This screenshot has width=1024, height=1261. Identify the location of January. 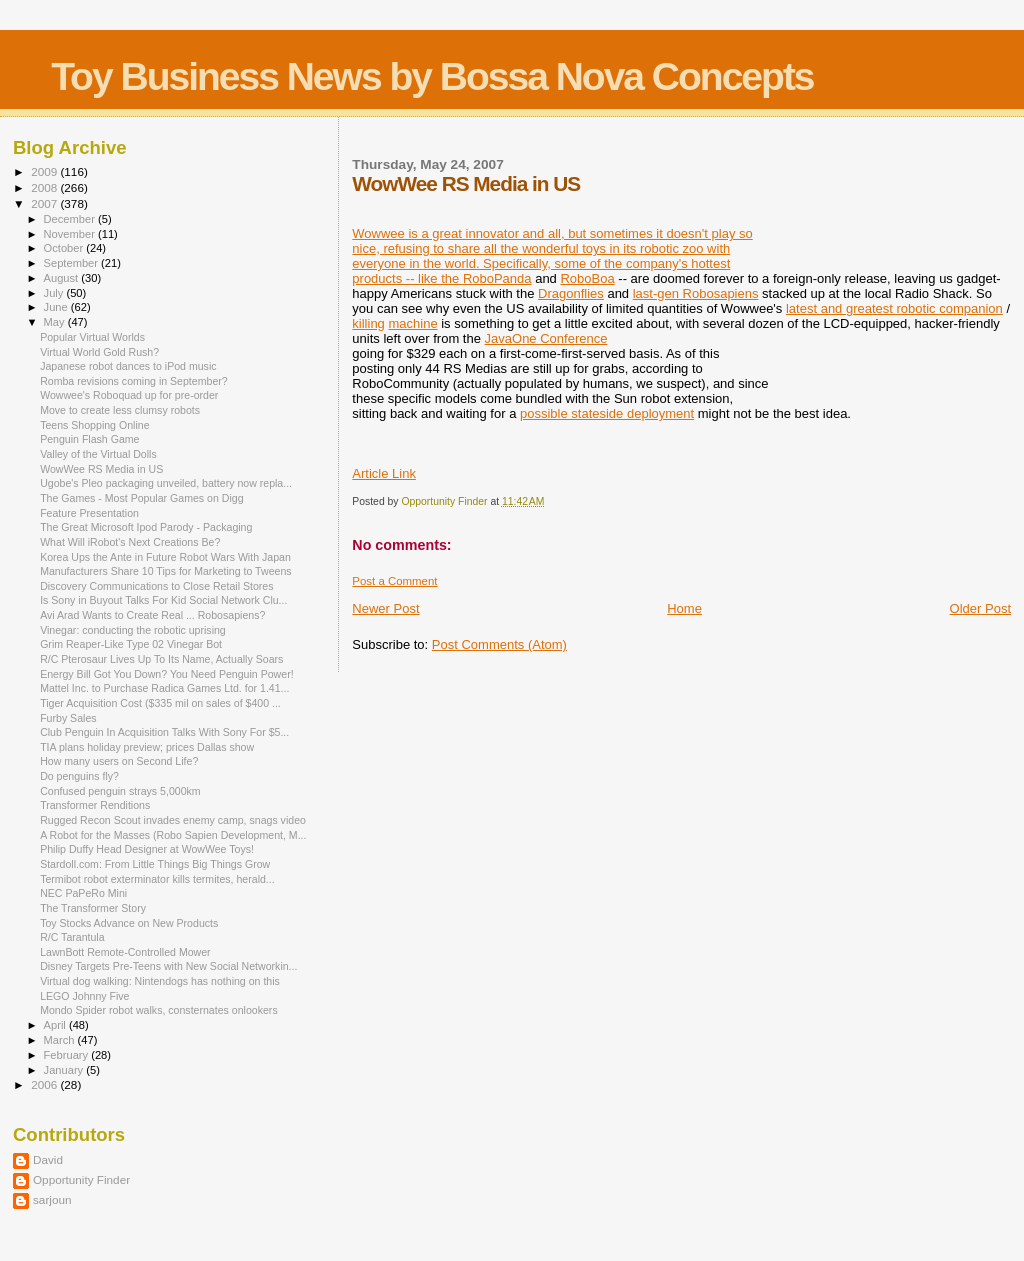
(65, 1070).